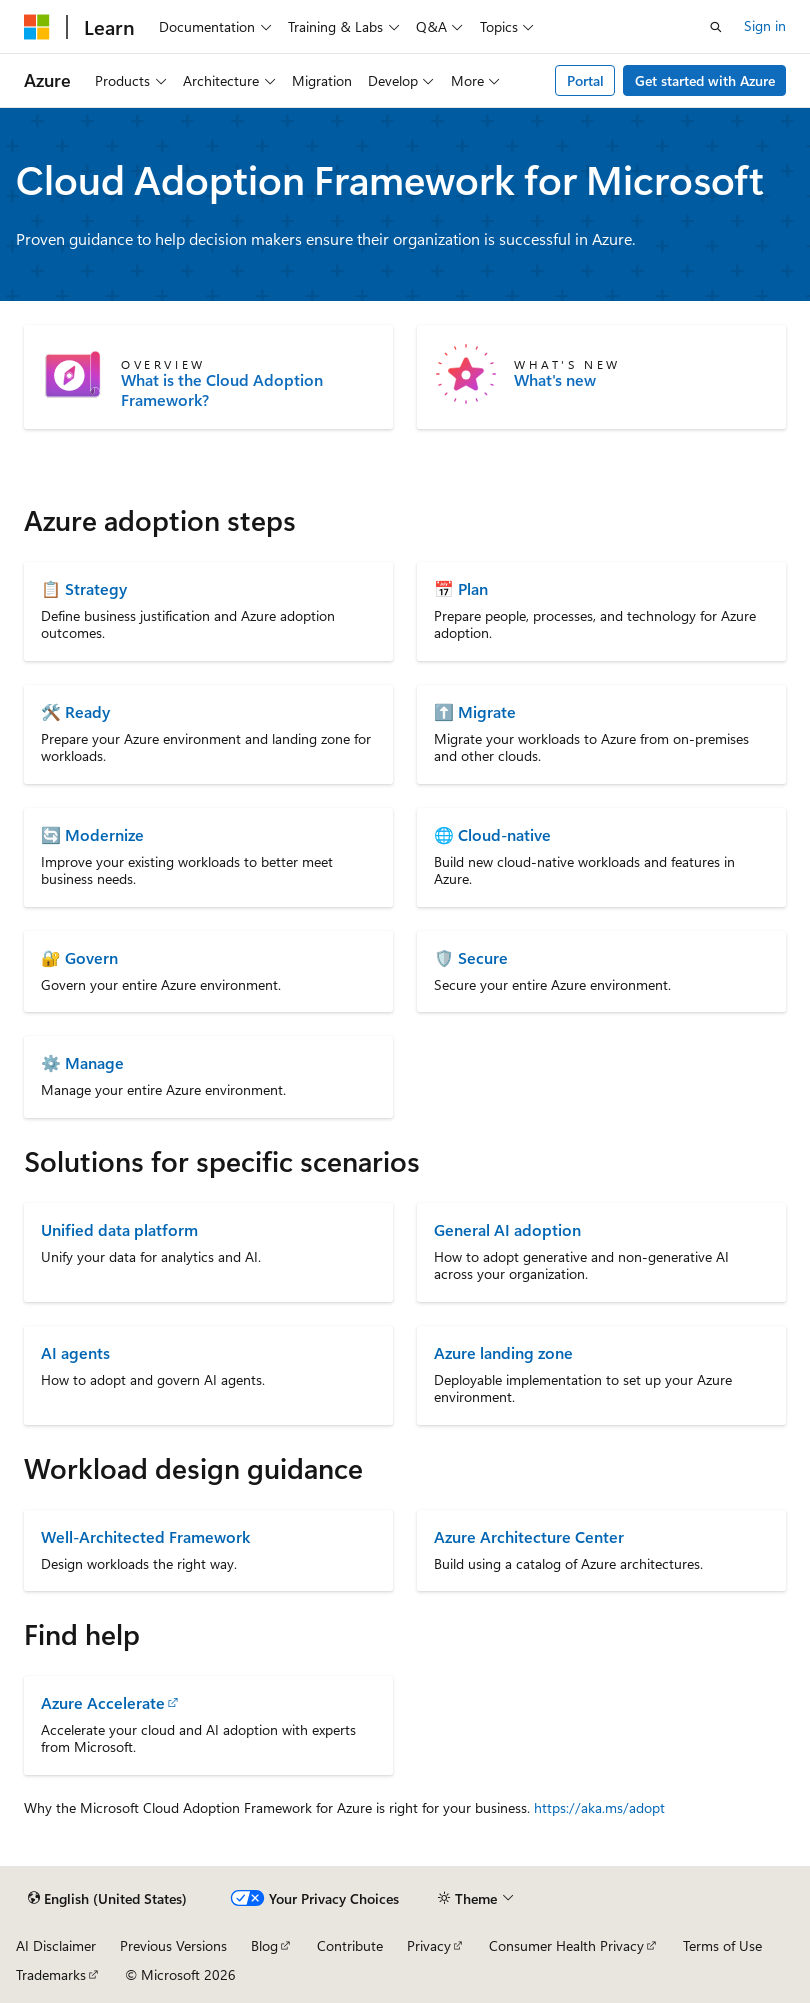 The image size is (810, 2003). What do you see at coordinates (429, 1945) in the screenshot?
I see `Privacy` at bounding box center [429, 1945].